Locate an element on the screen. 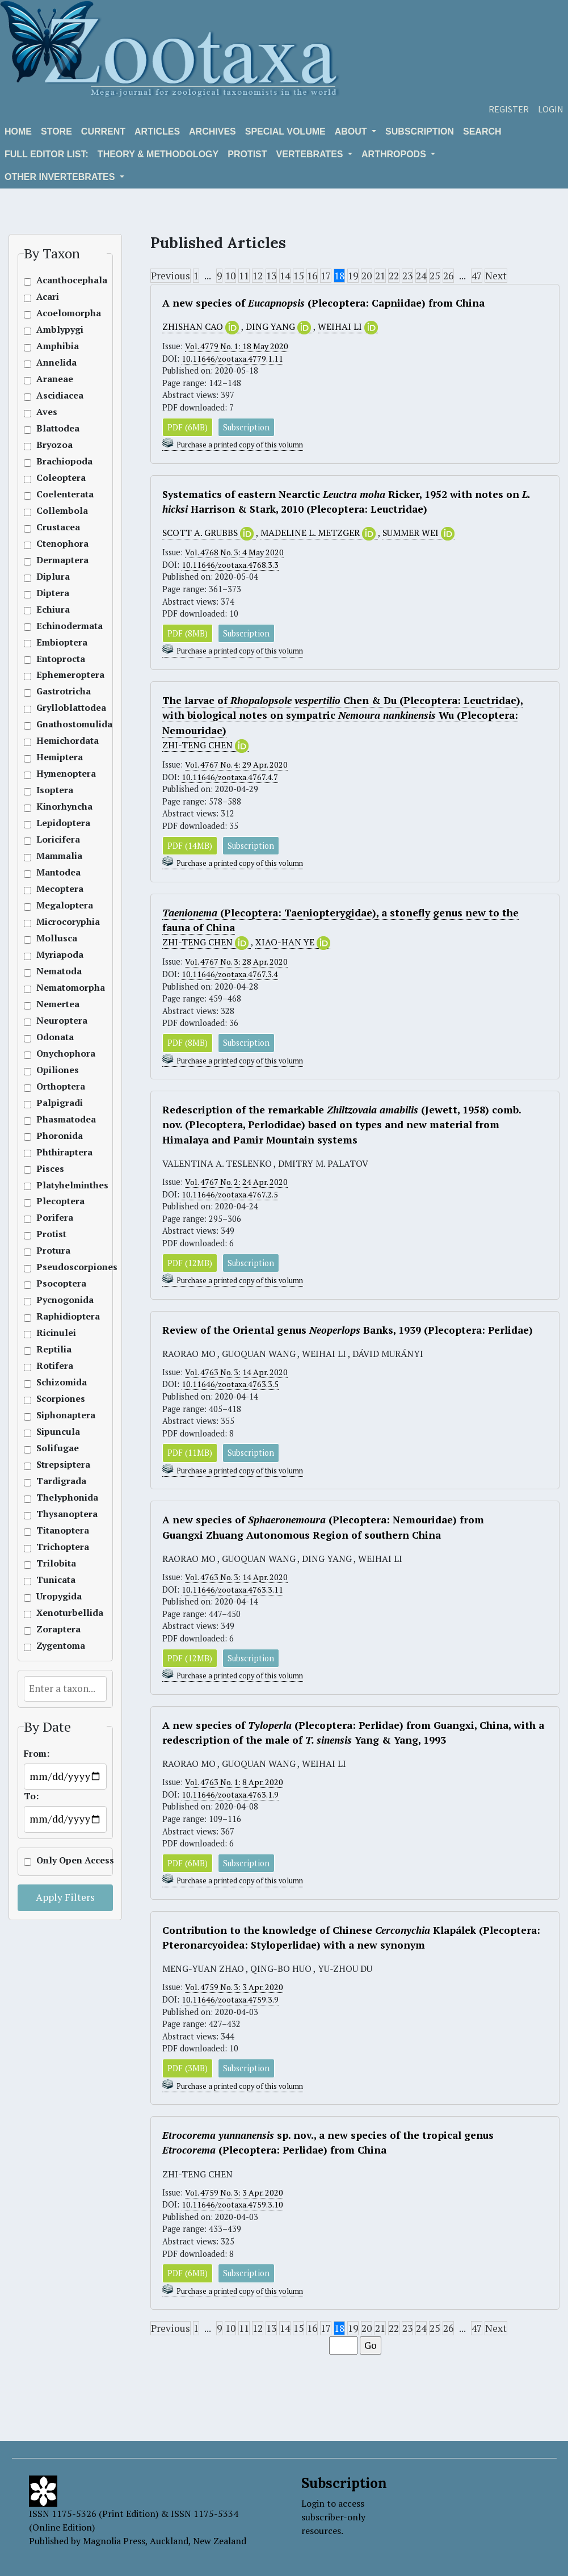  Plecoptera is located at coordinates (56, 1201).